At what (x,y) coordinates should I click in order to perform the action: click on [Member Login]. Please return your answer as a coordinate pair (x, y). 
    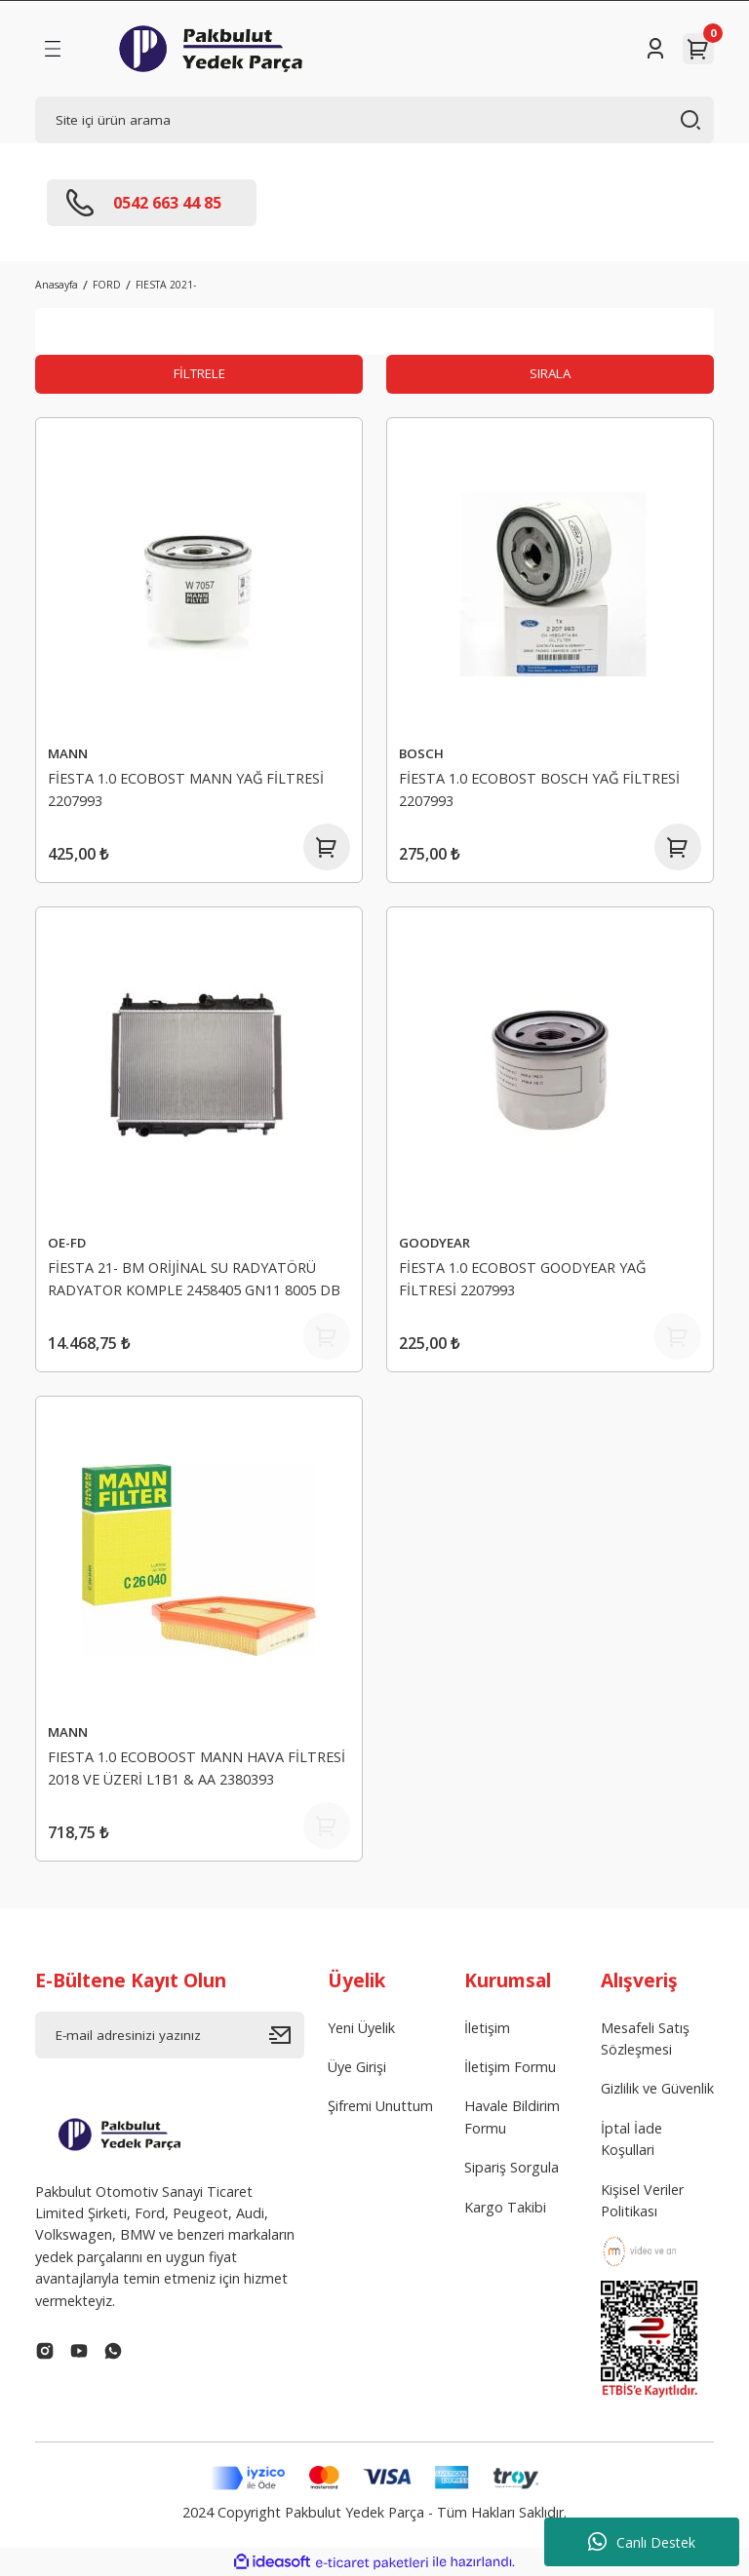
    Looking at the image, I should click on (655, 48).